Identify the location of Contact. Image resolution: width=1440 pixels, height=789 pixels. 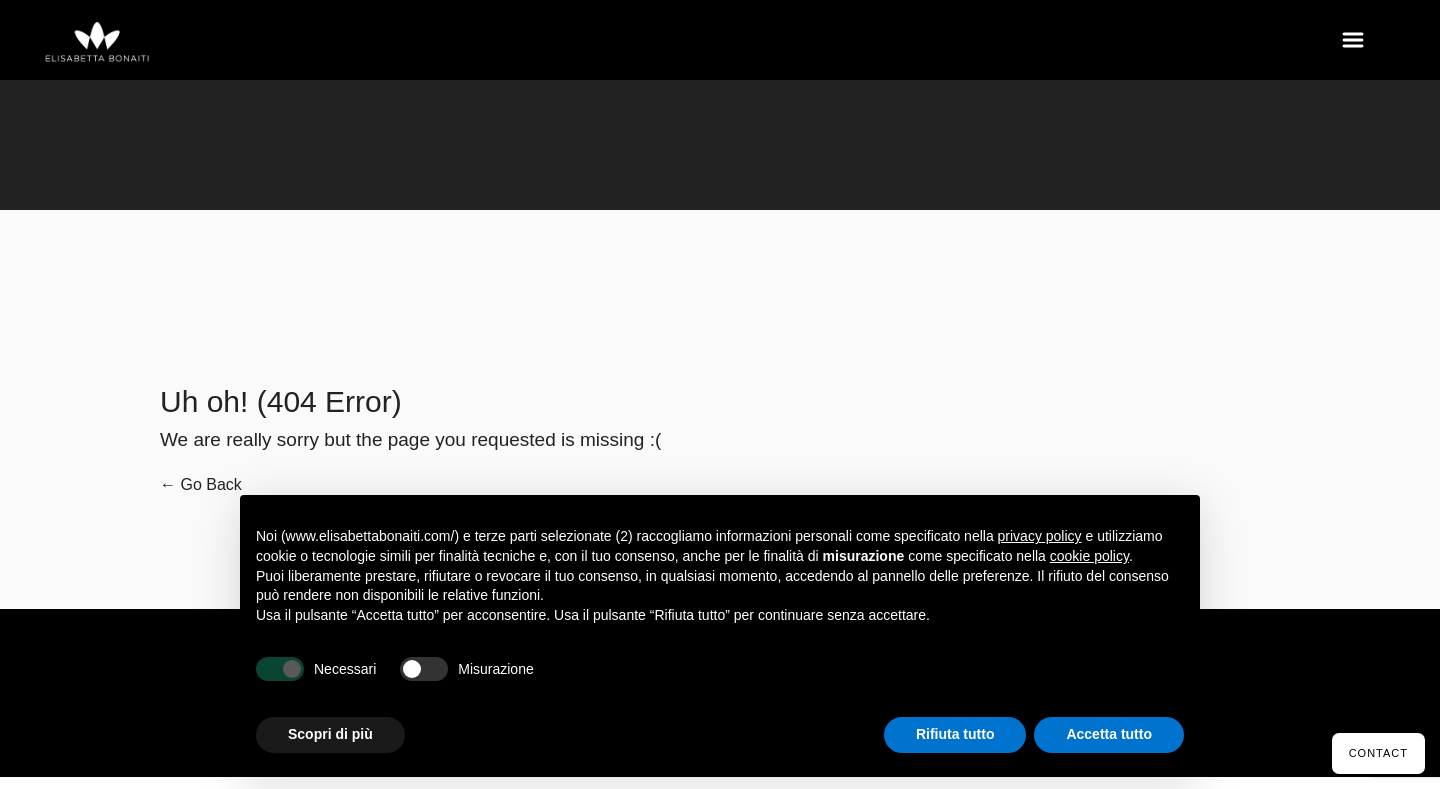
(1378, 753).